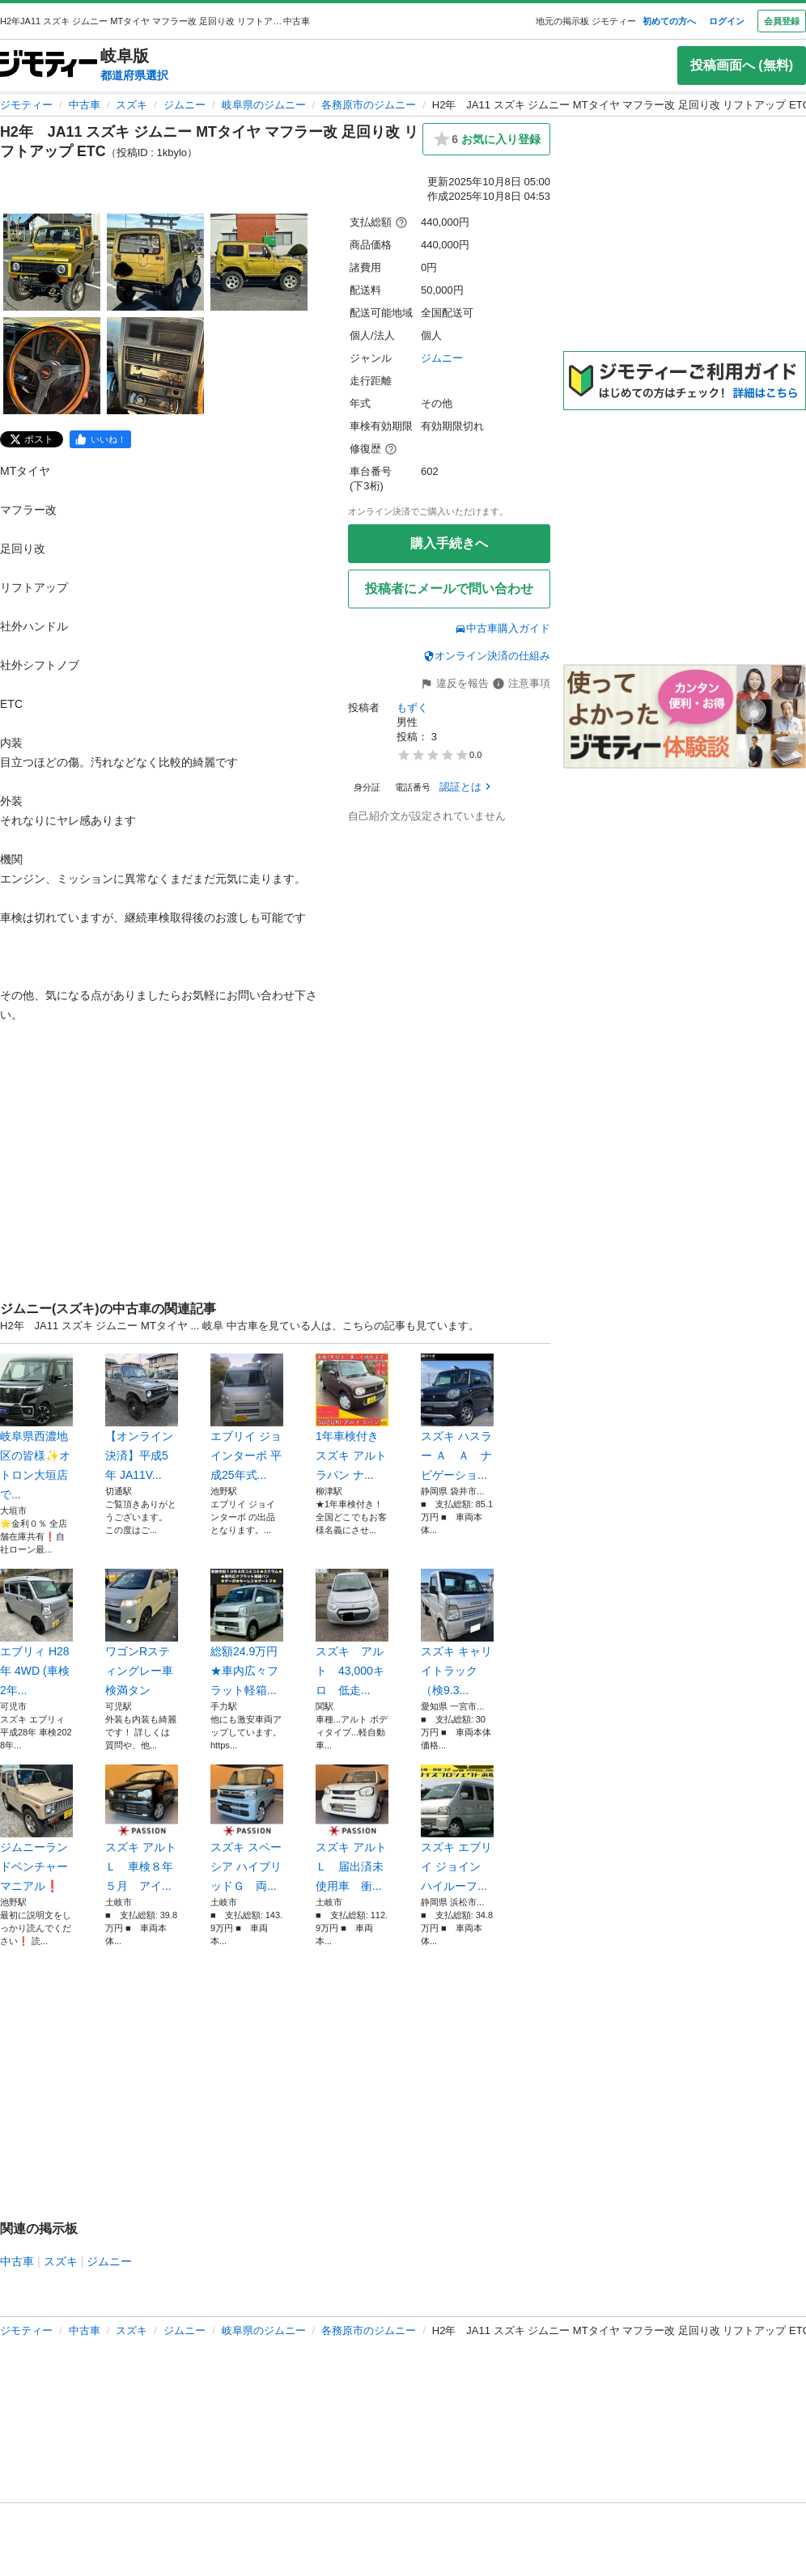 The image size is (806, 2576). What do you see at coordinates (26, 105) in the screenshot?
I see `ジモティー` at bounding box center [26, 105].